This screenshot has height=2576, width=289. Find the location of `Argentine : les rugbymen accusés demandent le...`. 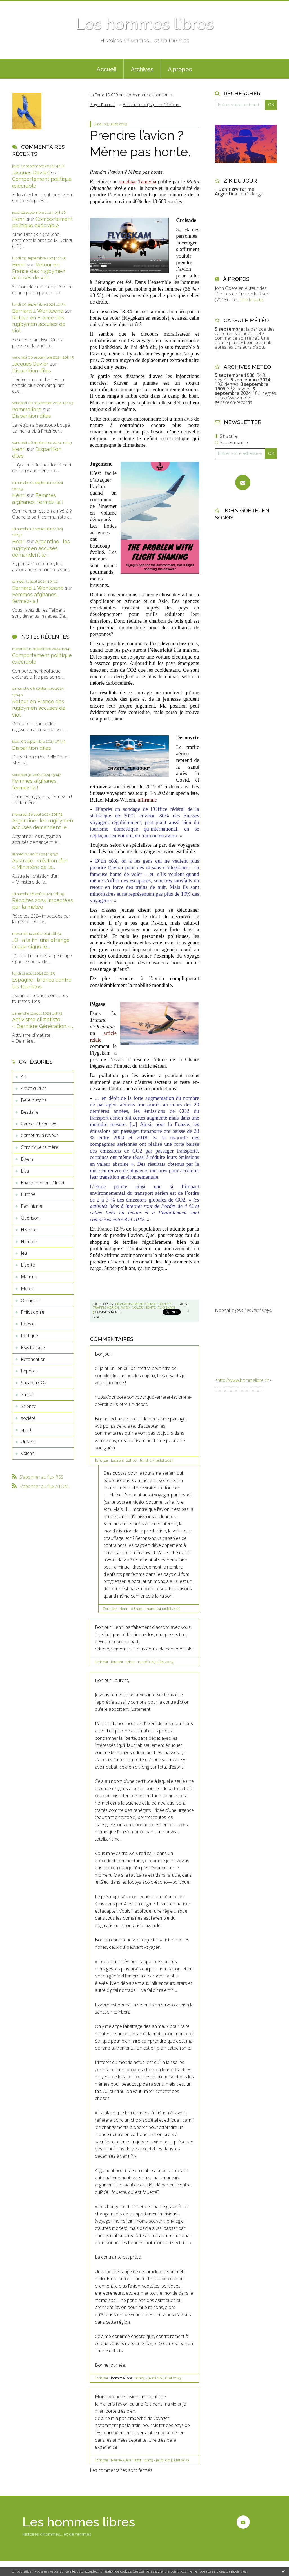

Argentine : les rugbymen accusés demandent le... is located at coordinates (41, 548).